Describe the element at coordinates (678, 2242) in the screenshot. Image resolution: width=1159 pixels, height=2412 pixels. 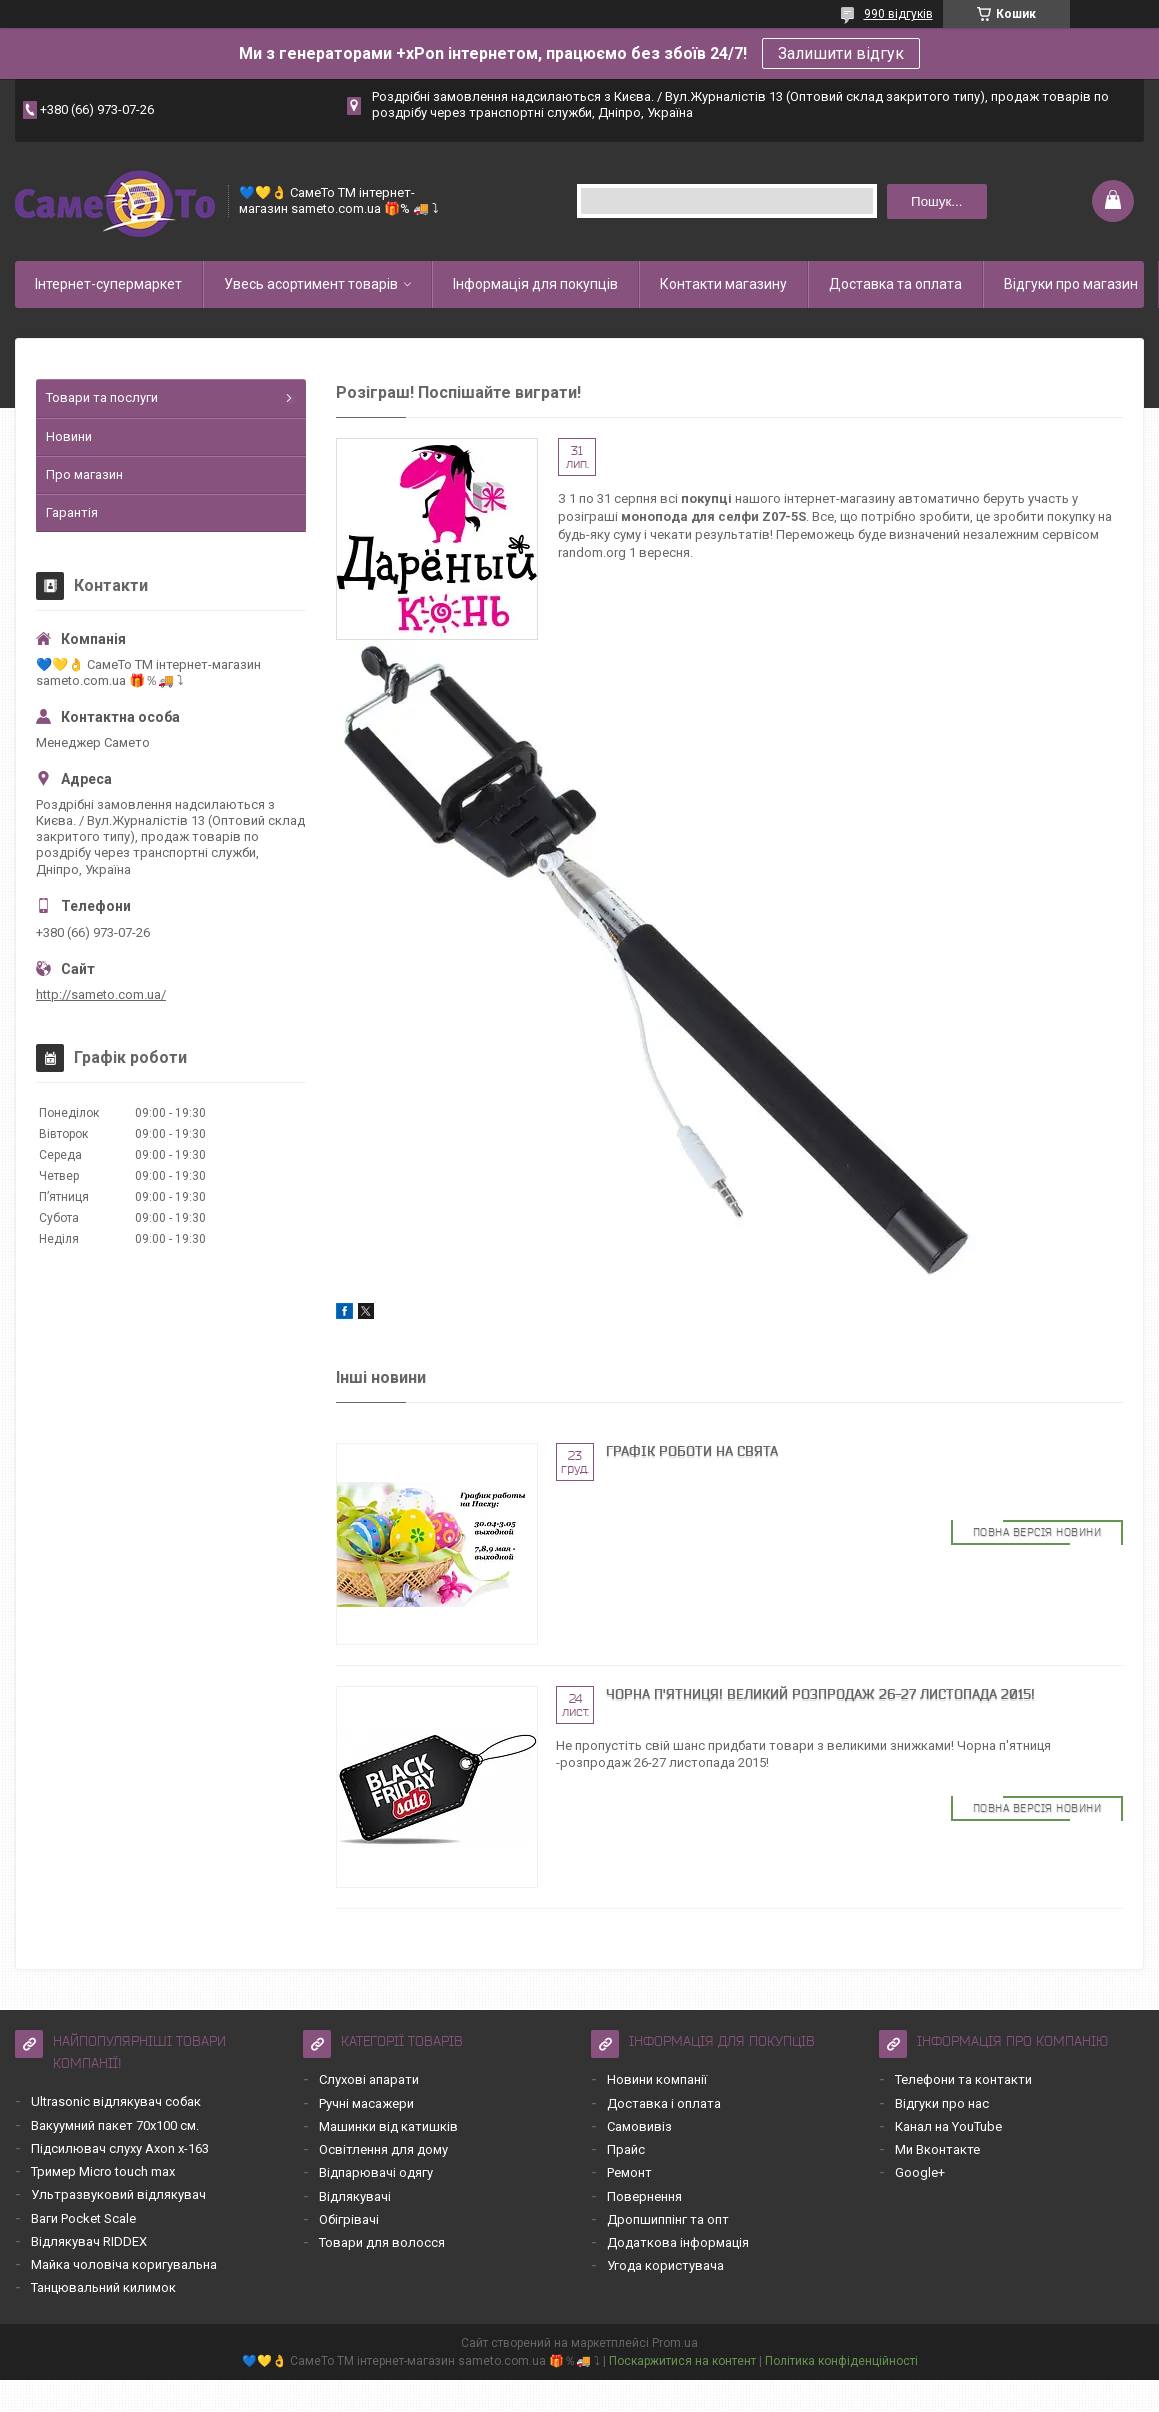
I see `Додаткова інформація` at that location.